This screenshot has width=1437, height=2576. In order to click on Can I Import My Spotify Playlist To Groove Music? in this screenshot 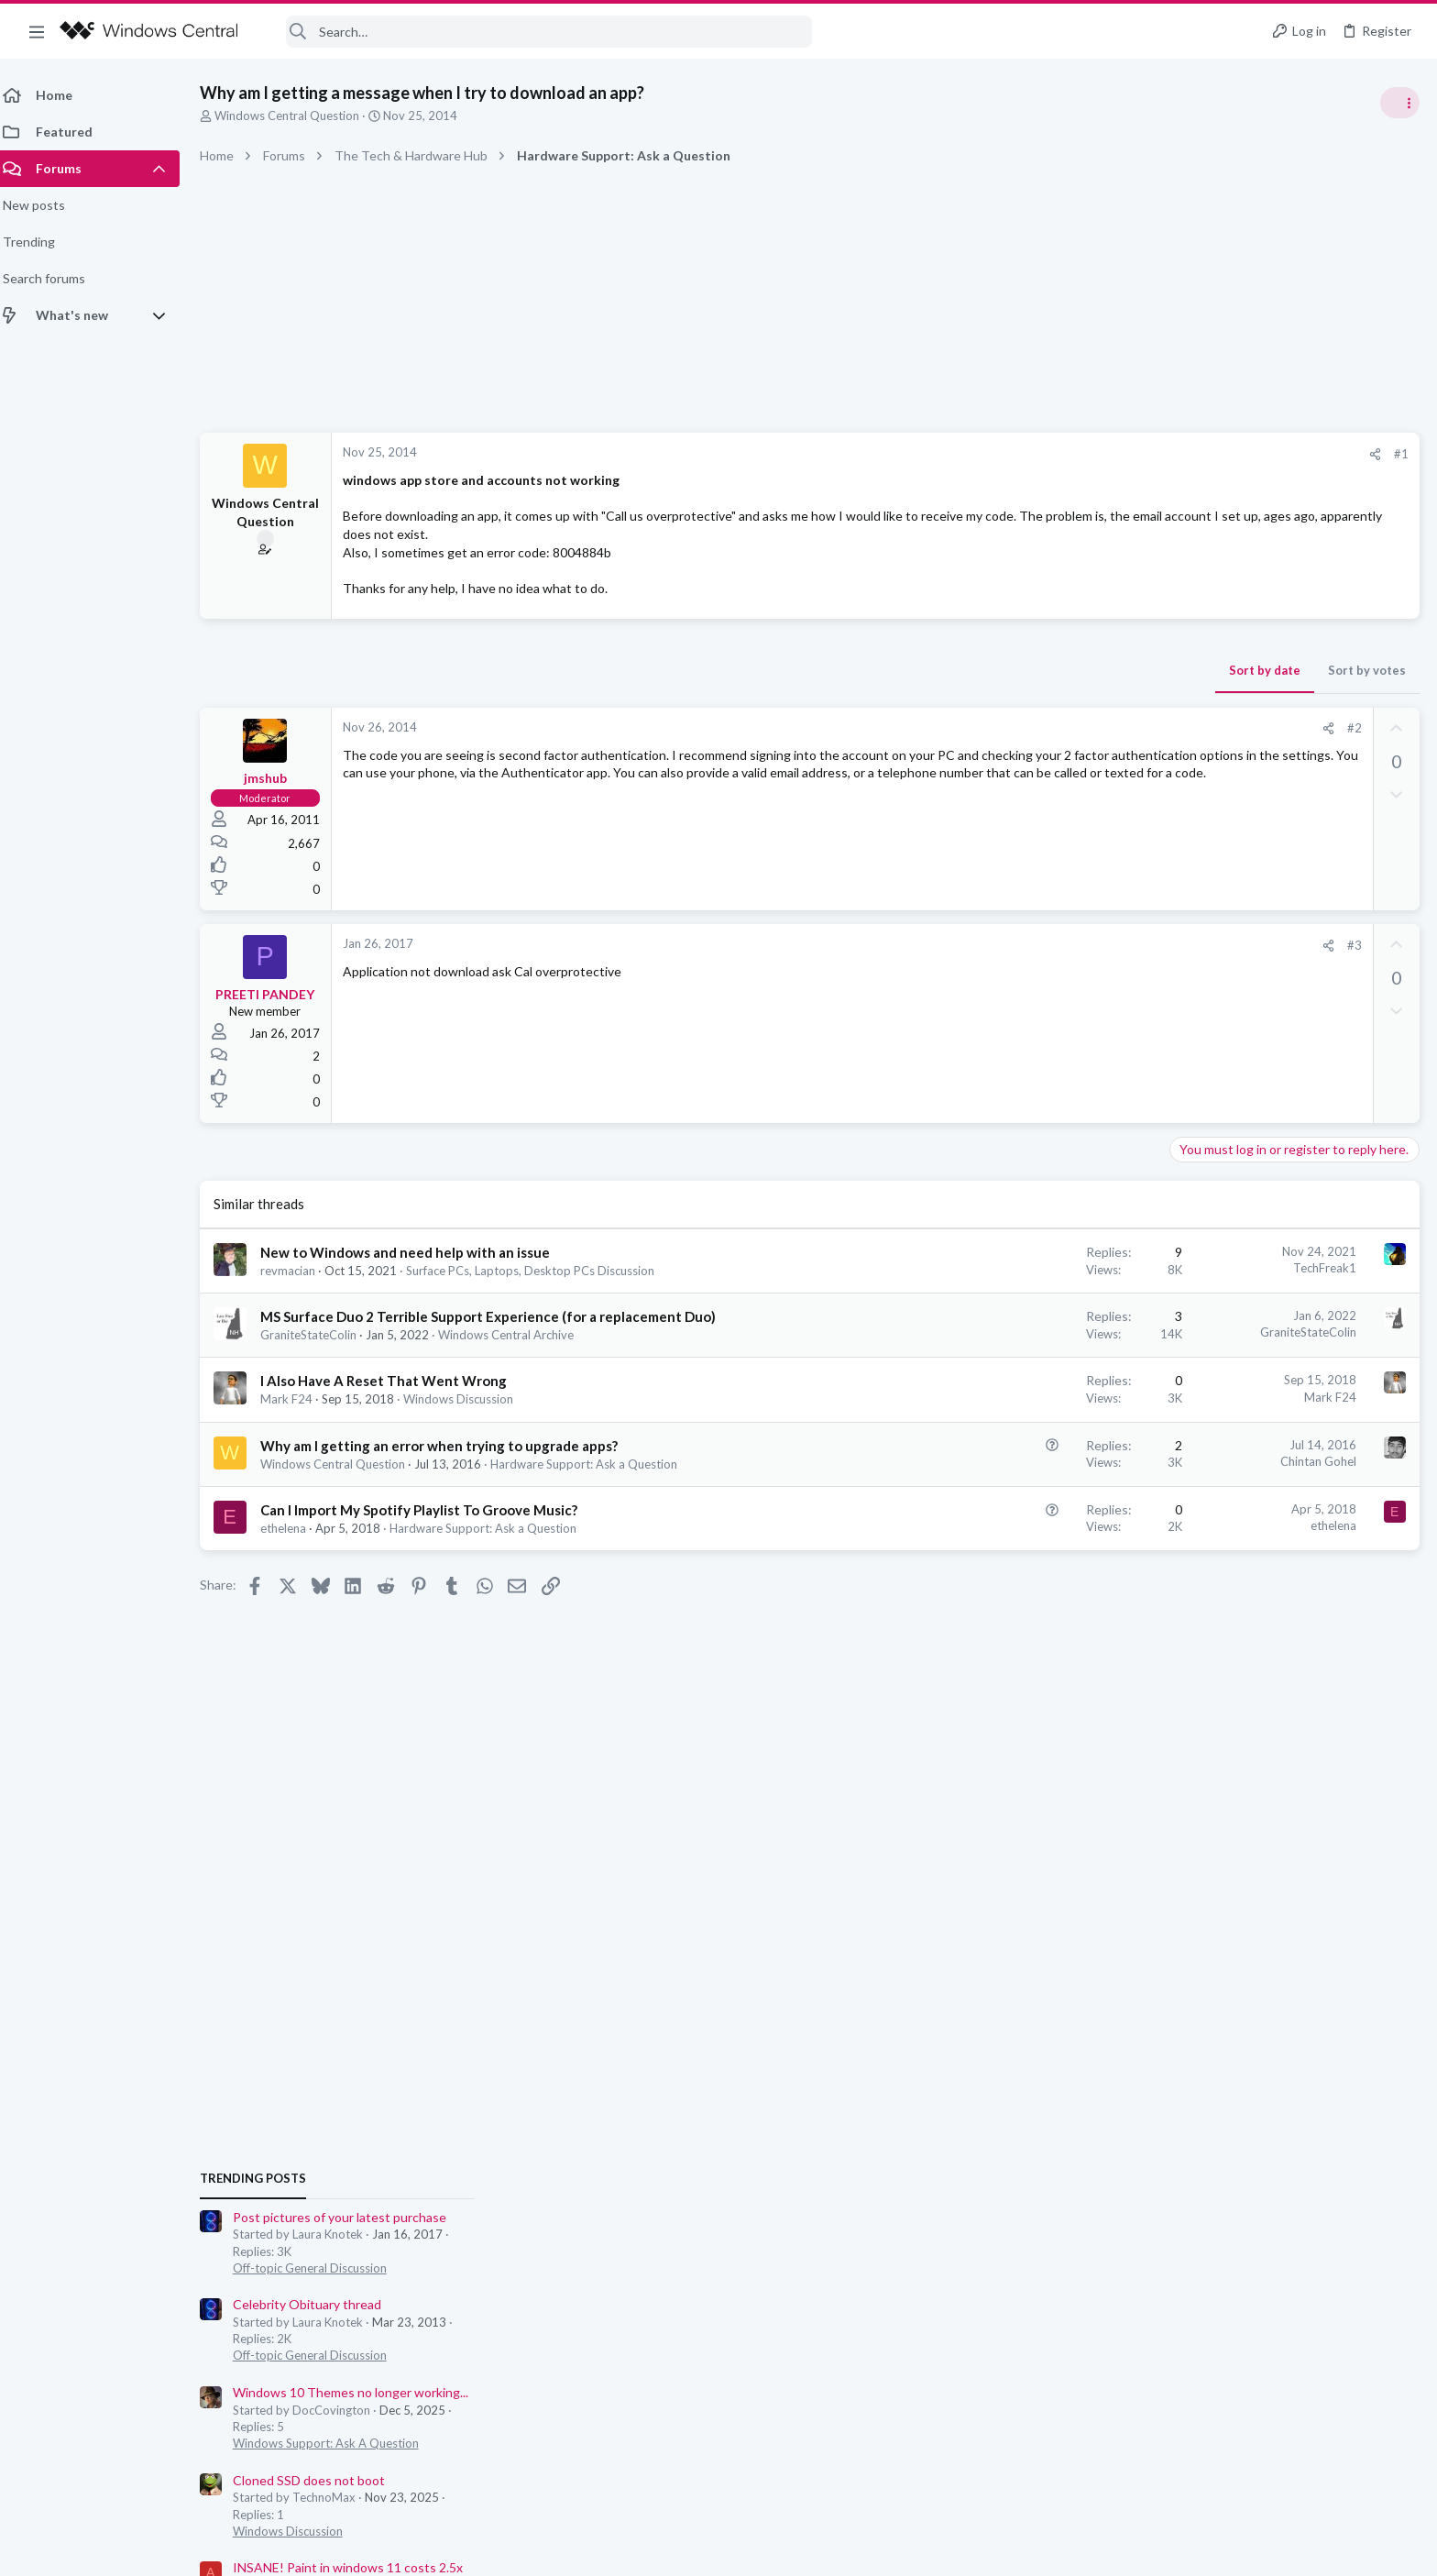, I will do `click(429, 1510)`.